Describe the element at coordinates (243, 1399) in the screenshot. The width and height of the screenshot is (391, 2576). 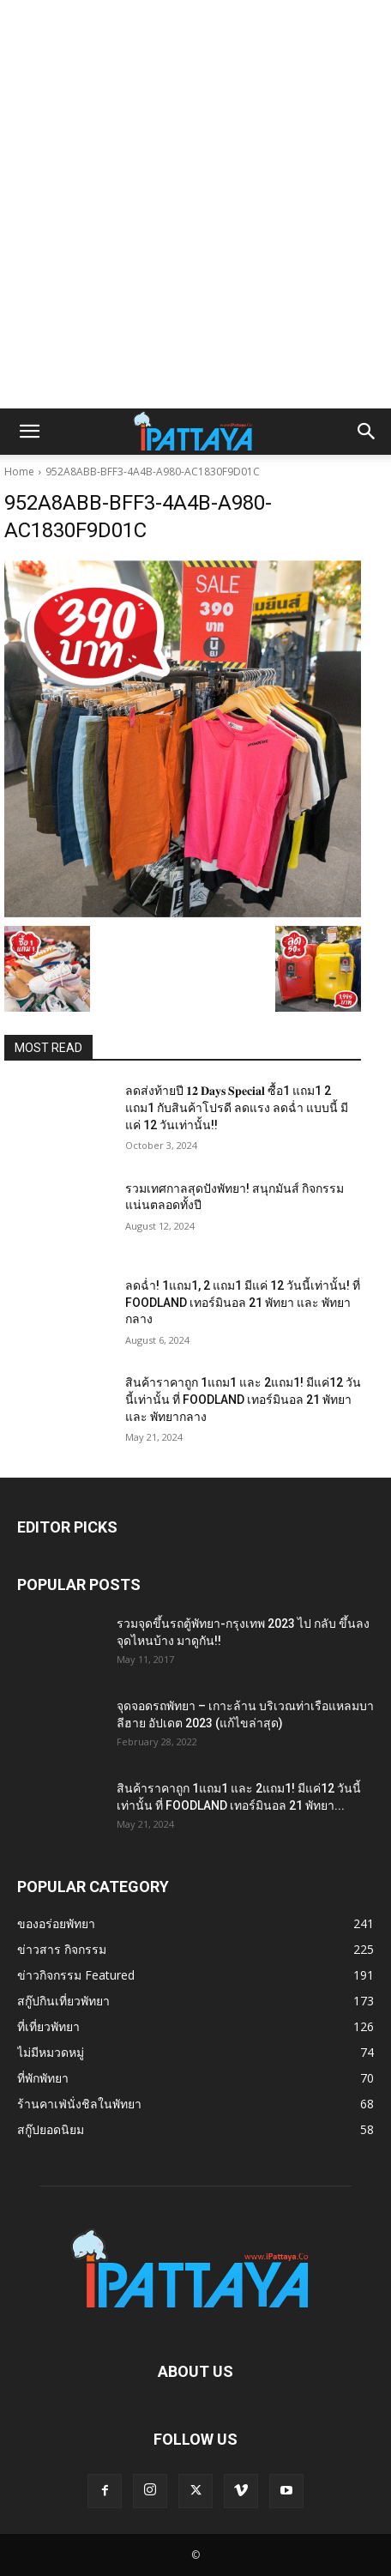
I see `สินค้าราคาถูก 1แถม1 และ 2แถม1! มีแค่12 วันนี้เท่านั้น ที่ FOODLAND เทอร์มินอล 21 พัทยา และ พัทยากลาง` at that location.